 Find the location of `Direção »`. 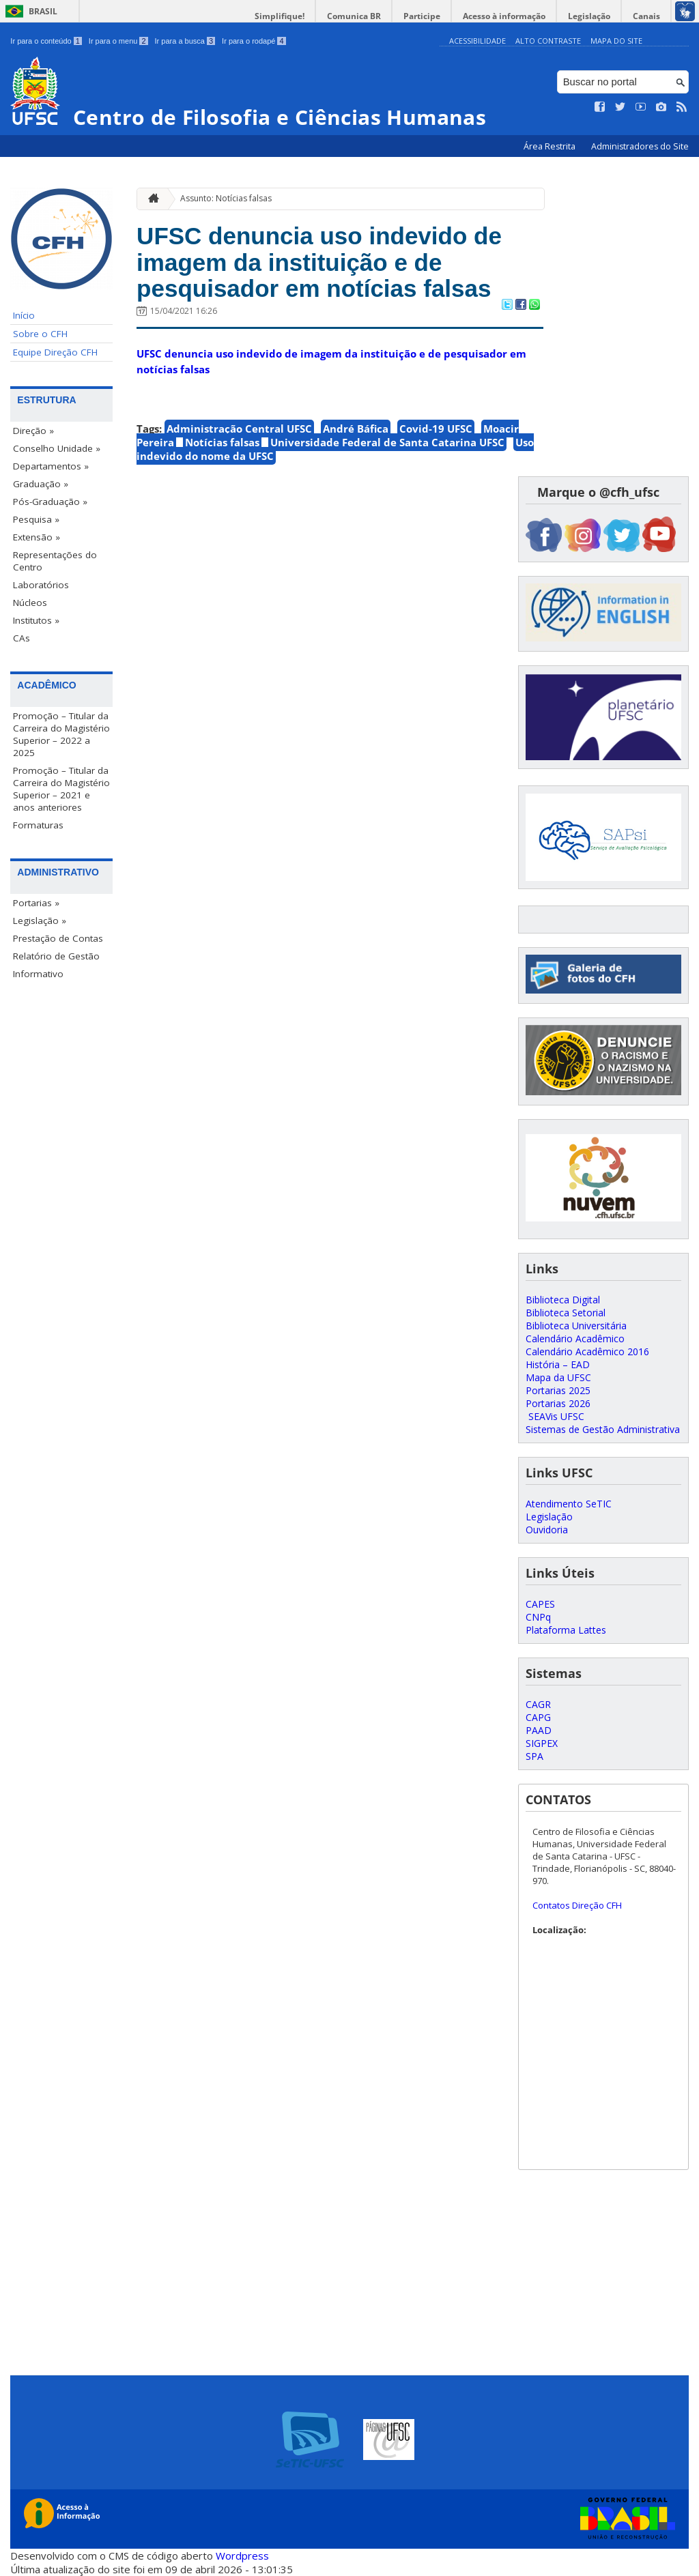

Direção » is located at coordinates (33, 430).